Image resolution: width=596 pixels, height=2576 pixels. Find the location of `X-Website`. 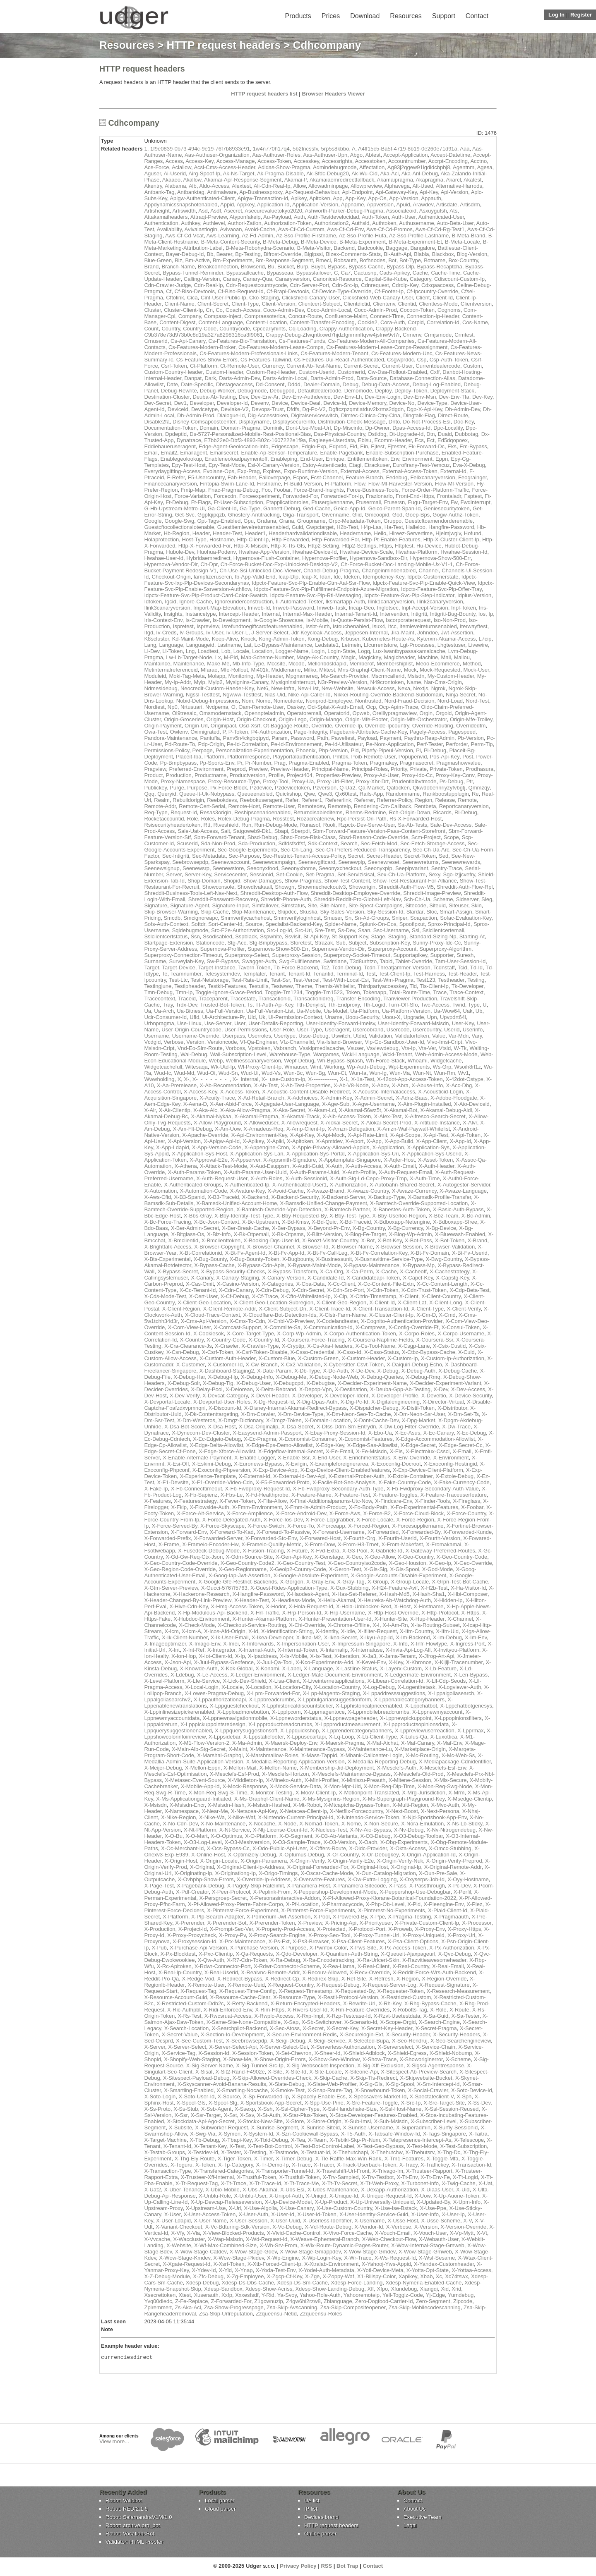

X-Website is located at coordinates (178, 2245).